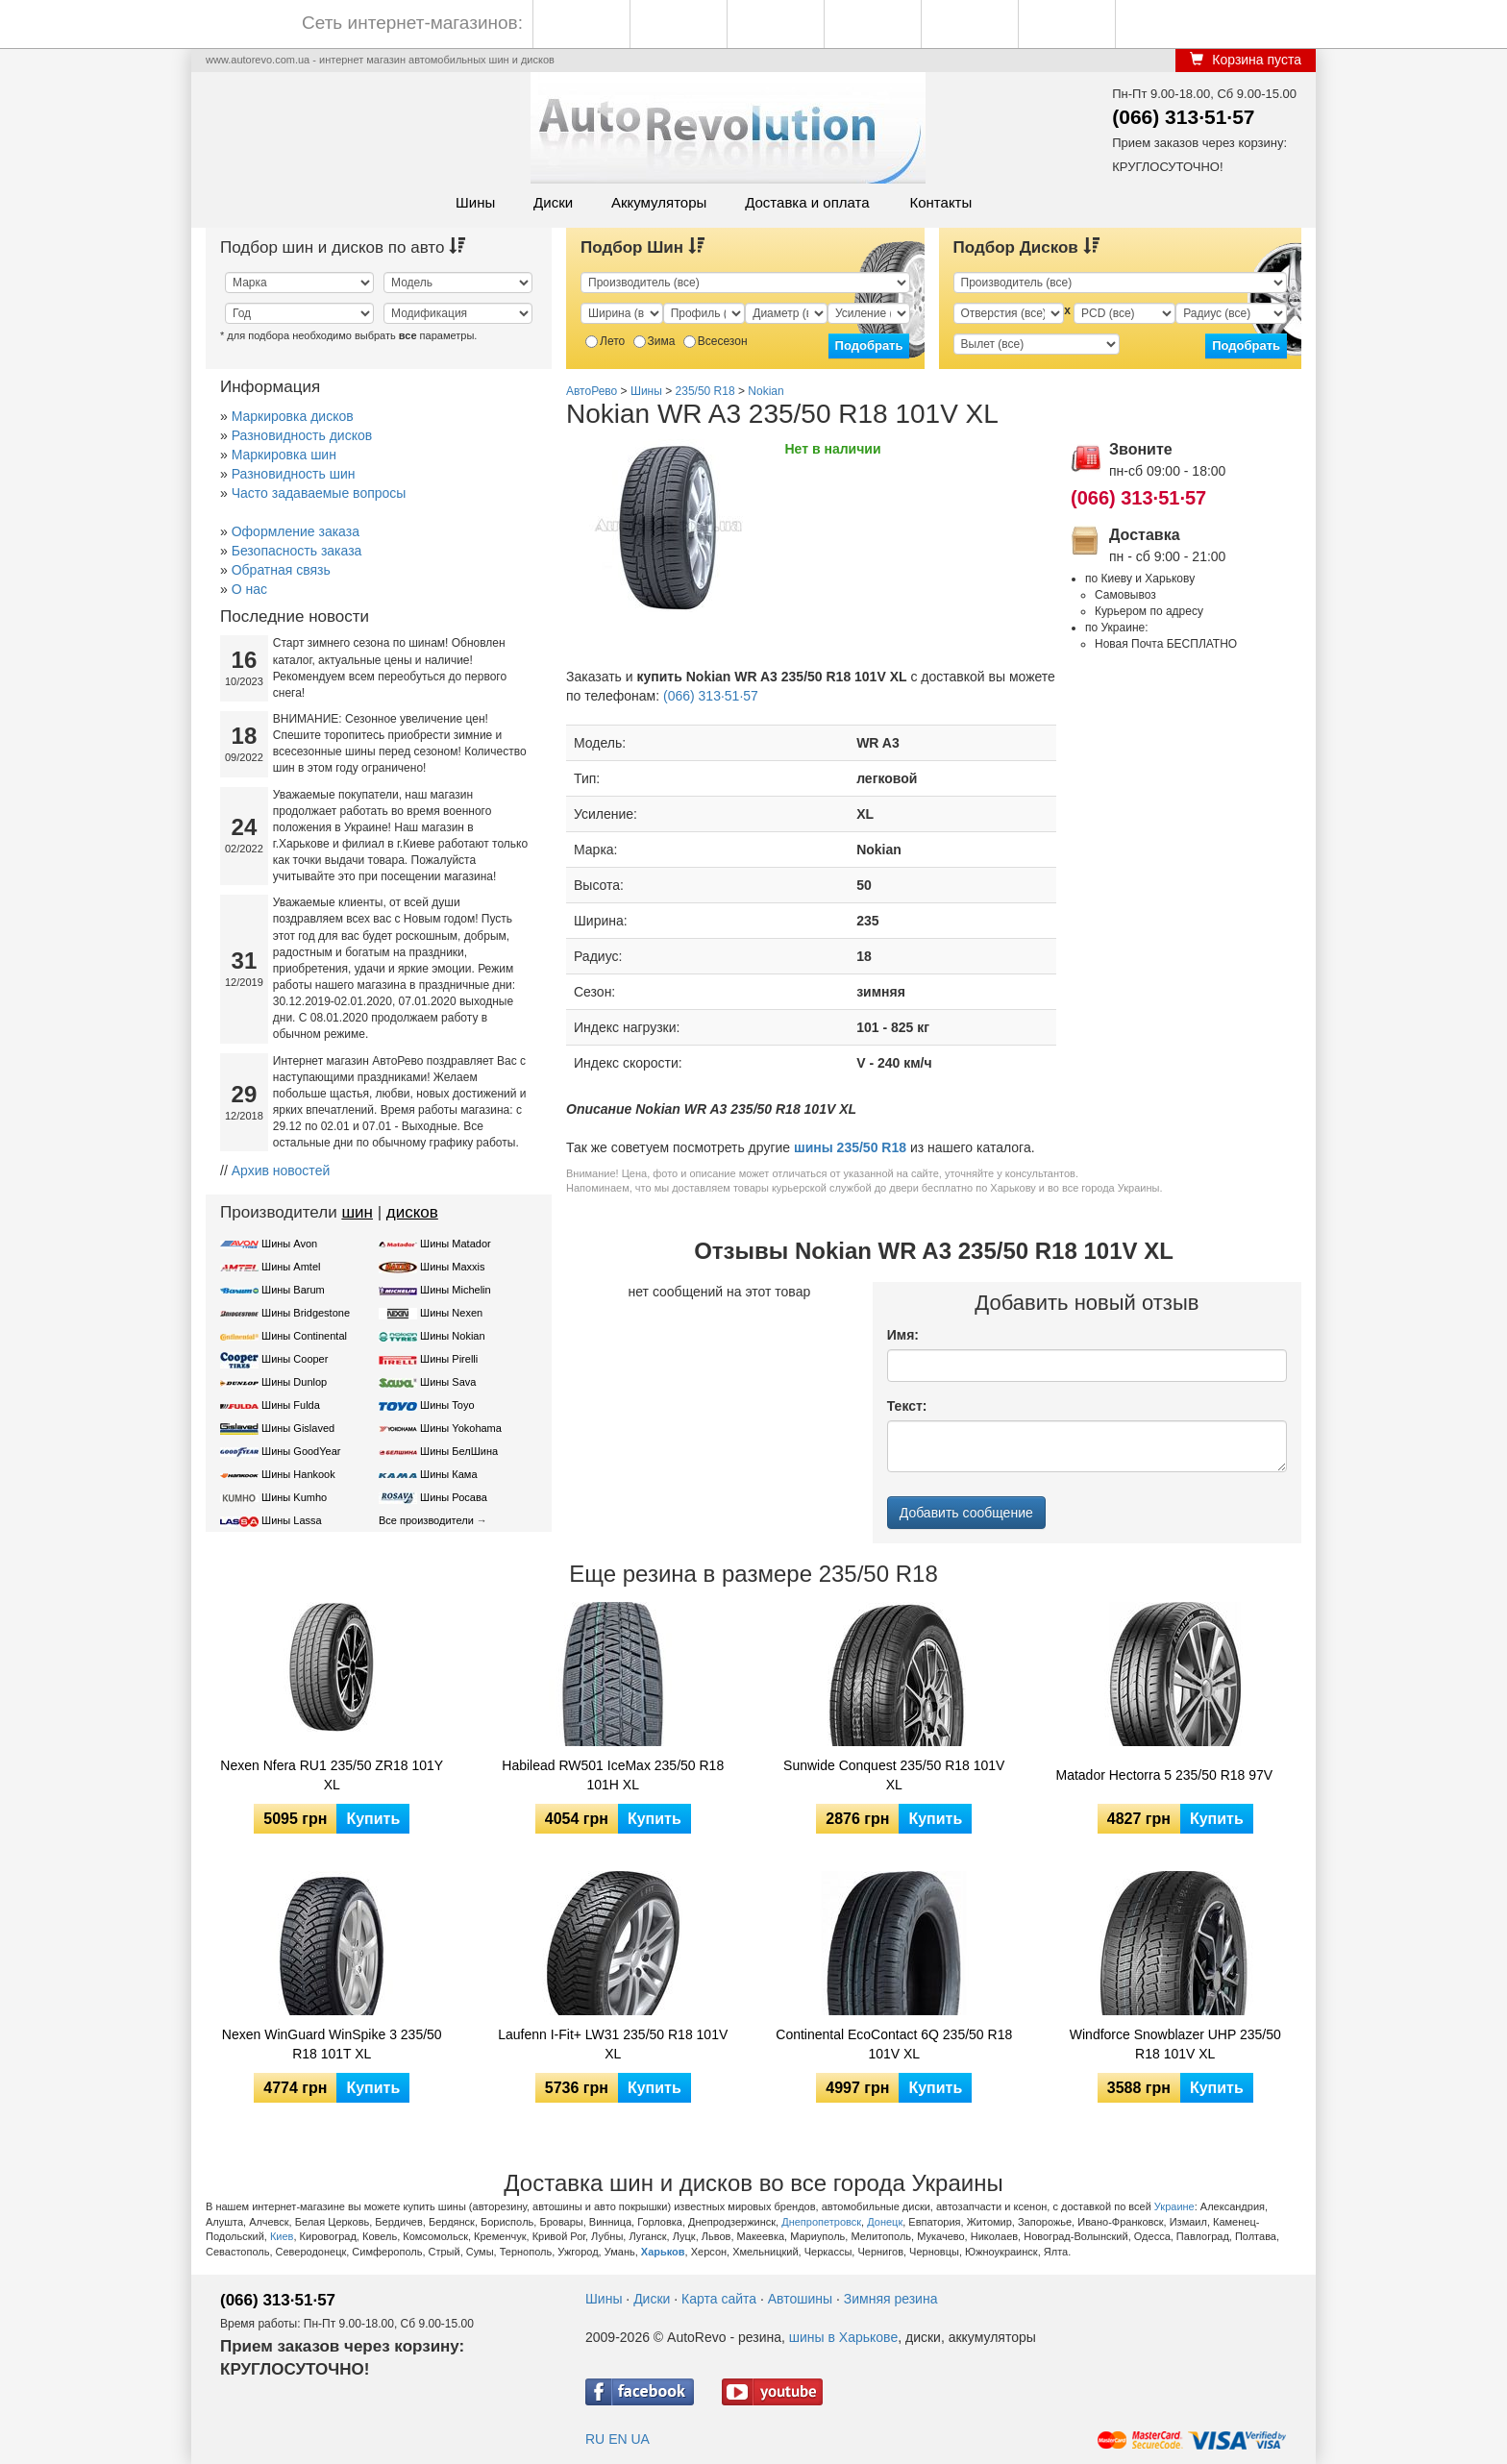  Describe the element at coordinates (412, 1212) in the screenshot. I see `дисков` at that location.